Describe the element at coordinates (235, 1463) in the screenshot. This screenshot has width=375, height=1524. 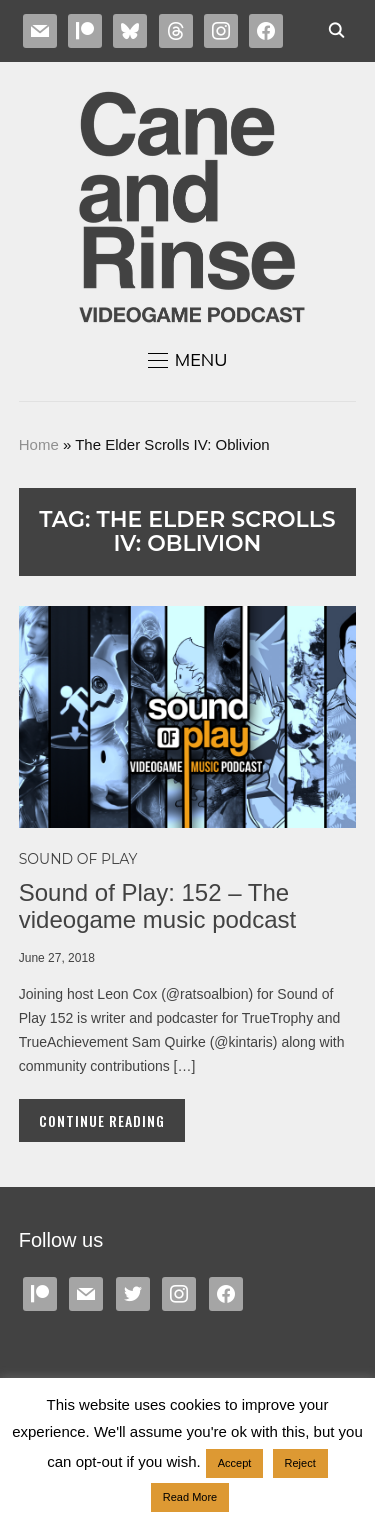
I see `Accept [button]` at that location.